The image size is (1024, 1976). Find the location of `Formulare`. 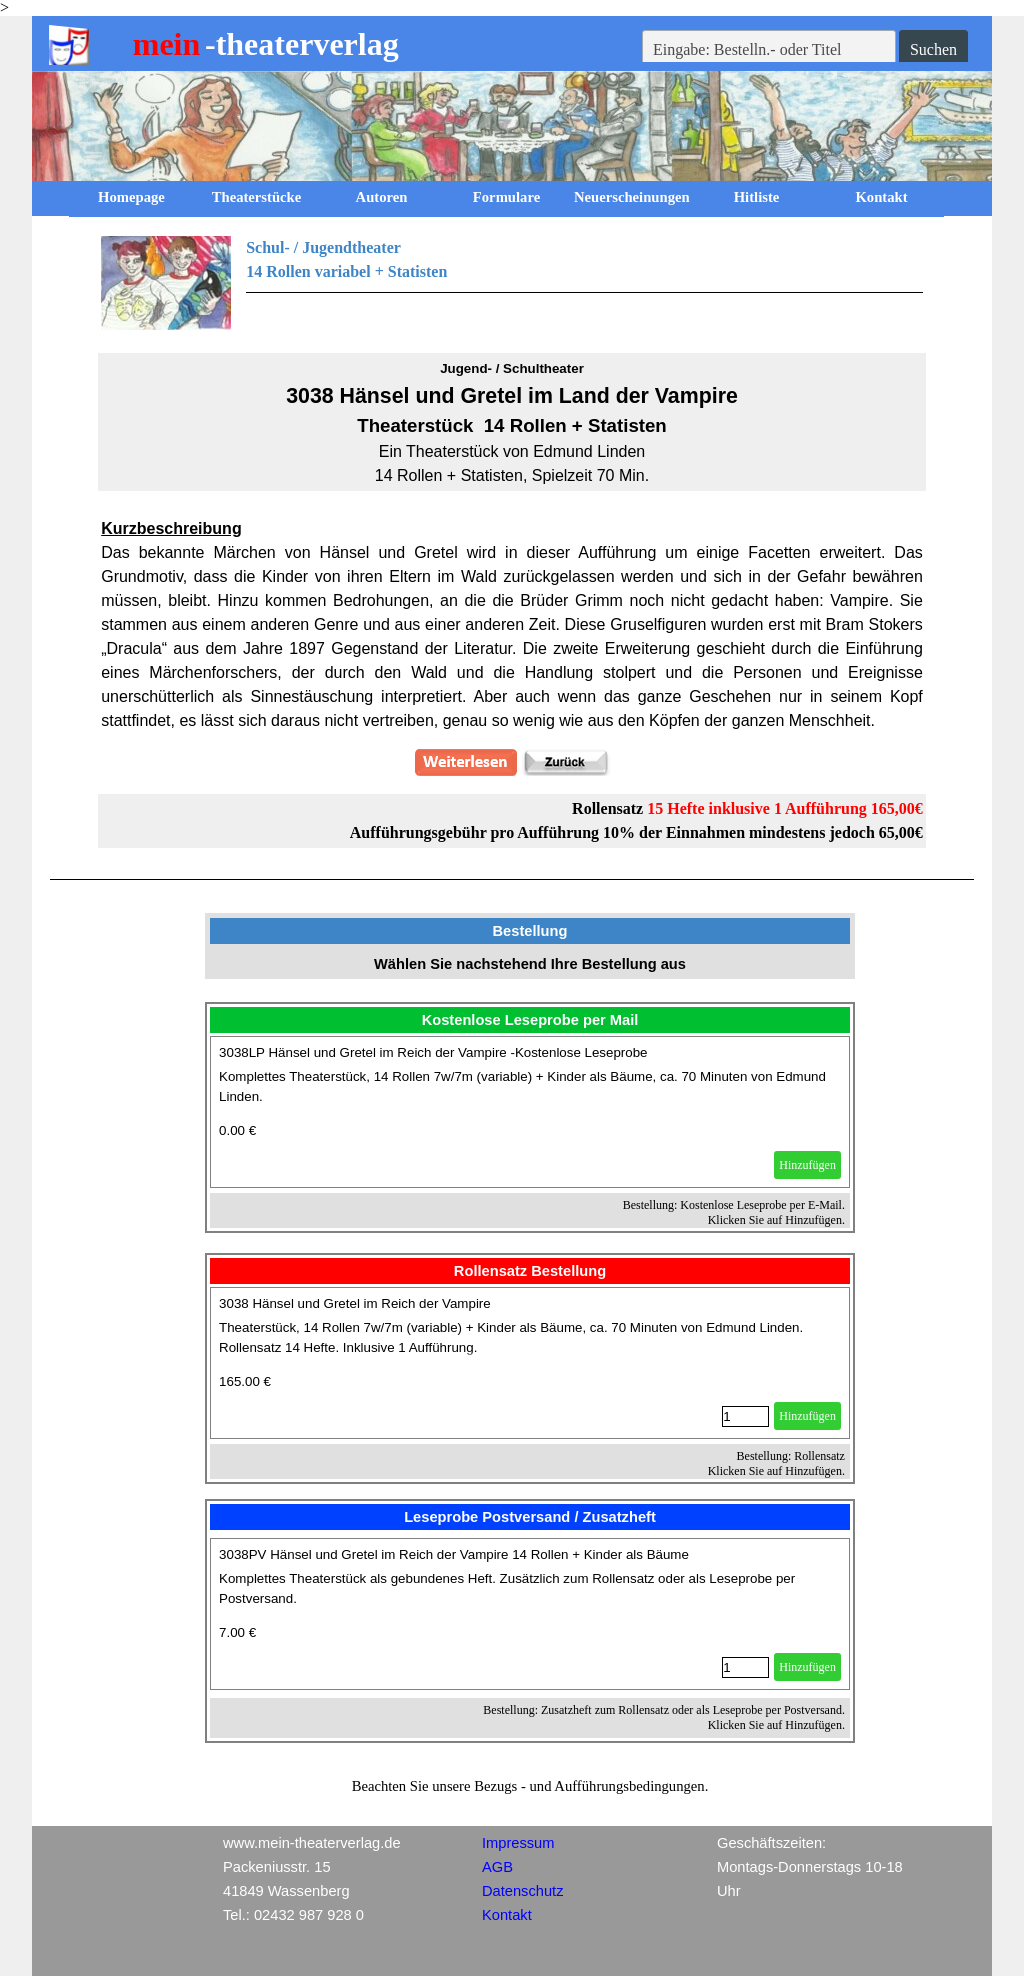

Formulare is located at coordinates (506, 197).